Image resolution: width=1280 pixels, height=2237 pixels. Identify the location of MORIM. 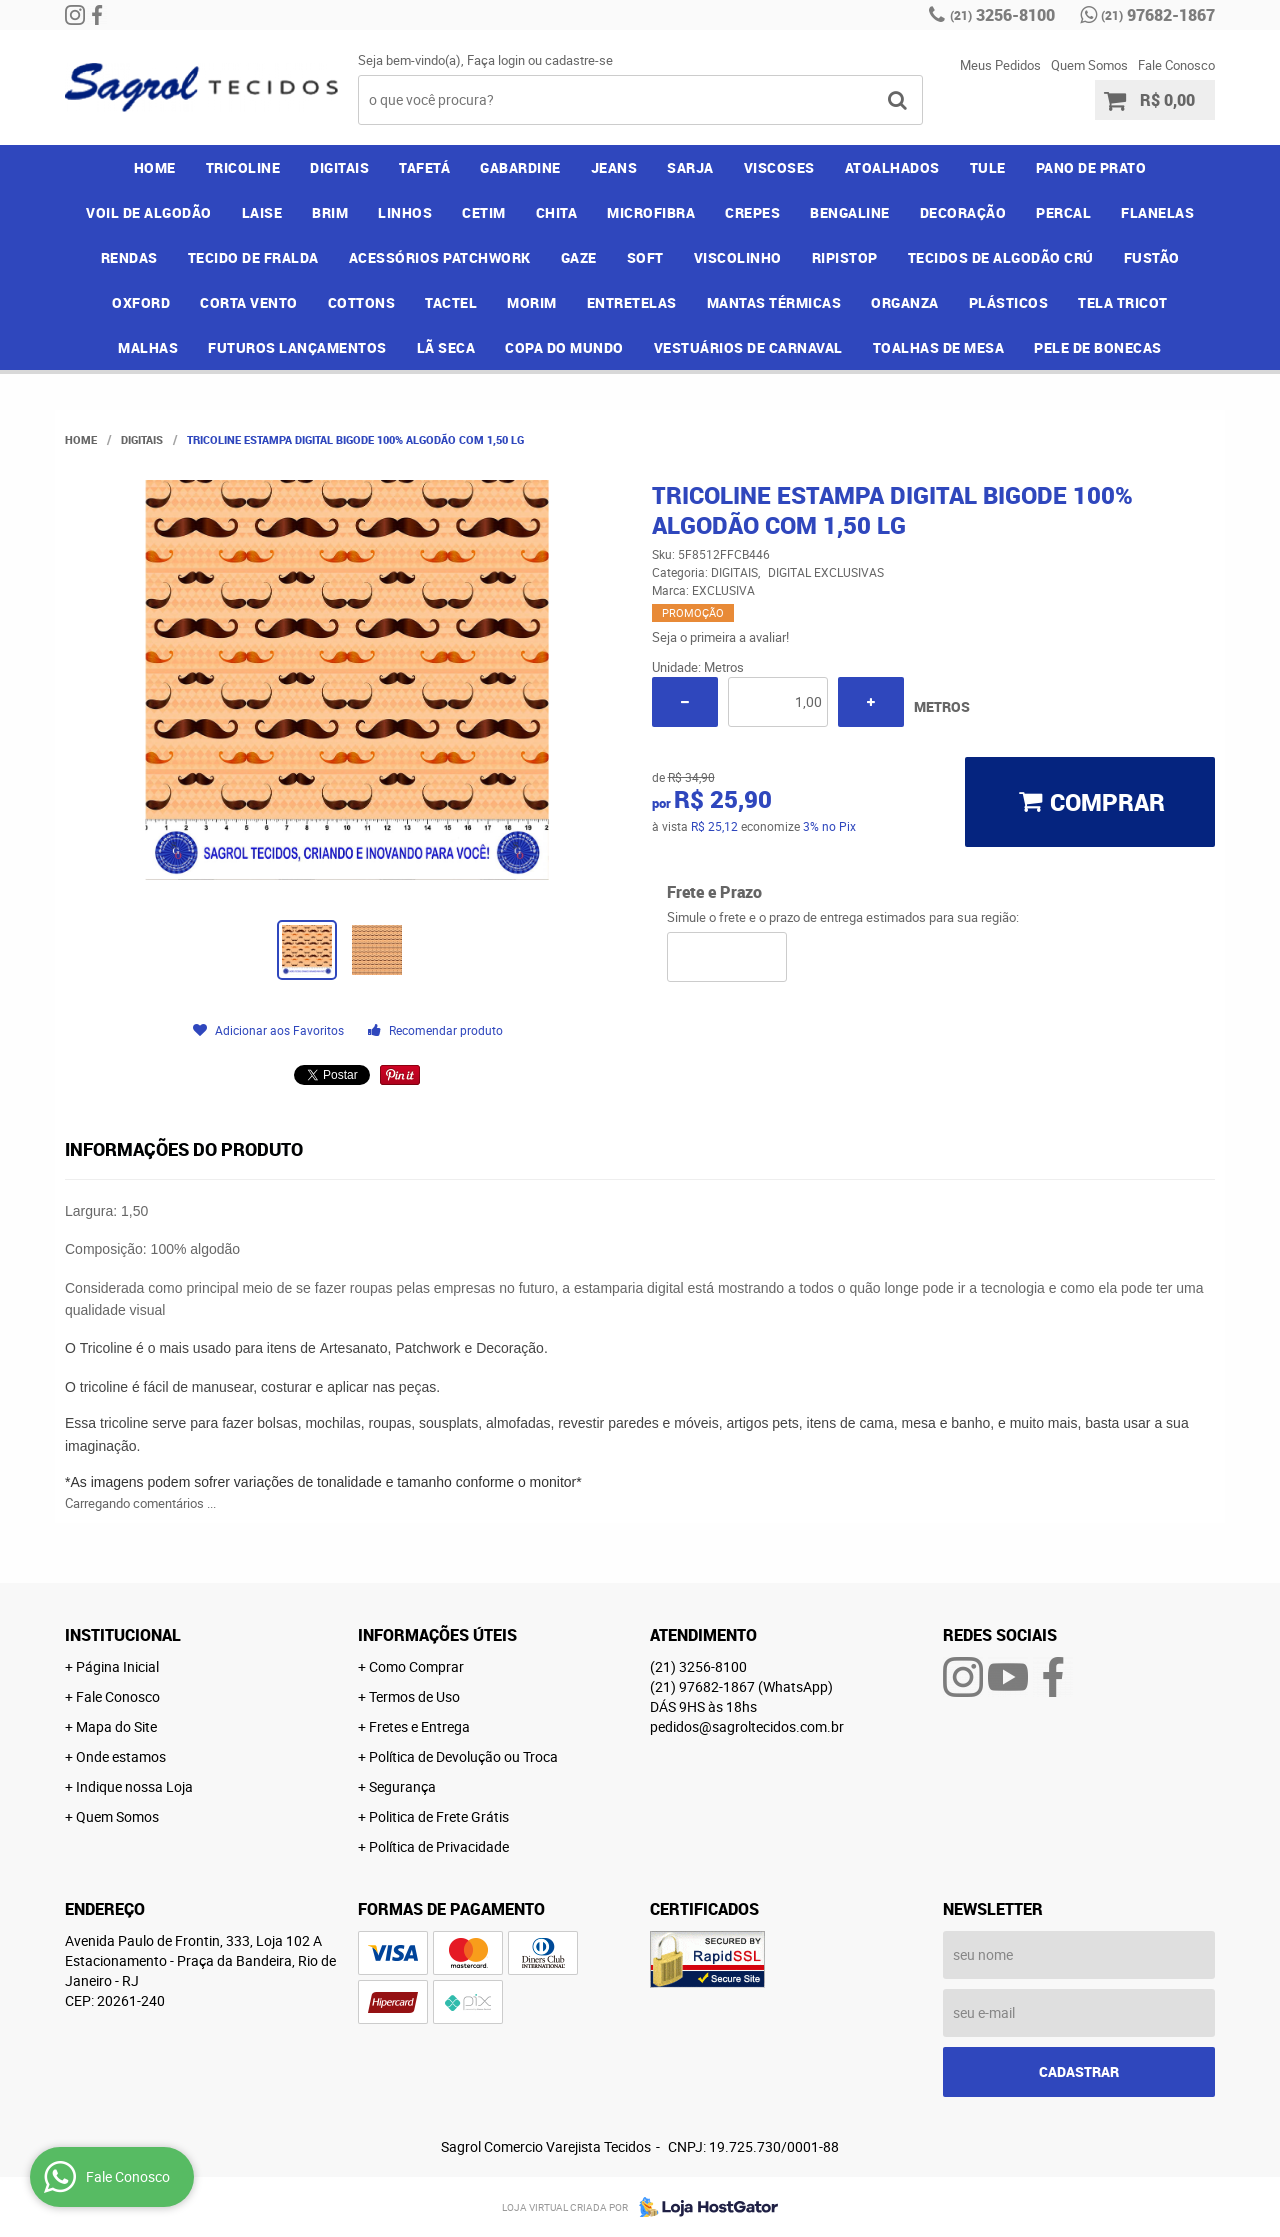
(532, 302).